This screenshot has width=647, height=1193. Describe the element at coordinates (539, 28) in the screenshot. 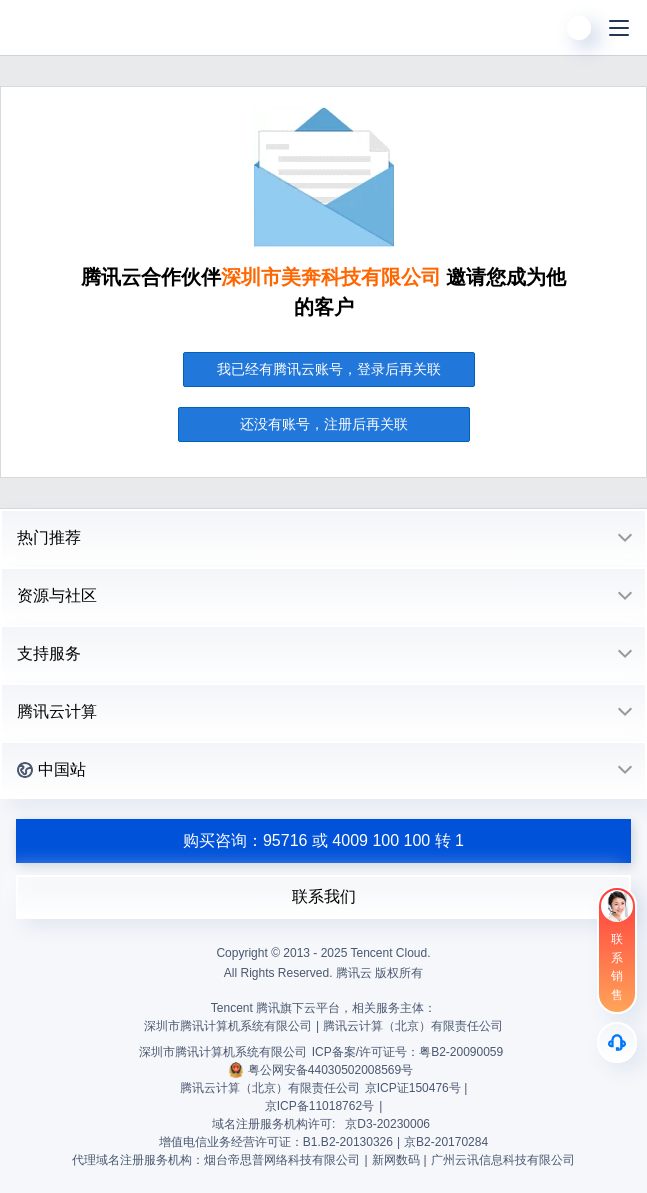

I see `[搜索]` at that location.